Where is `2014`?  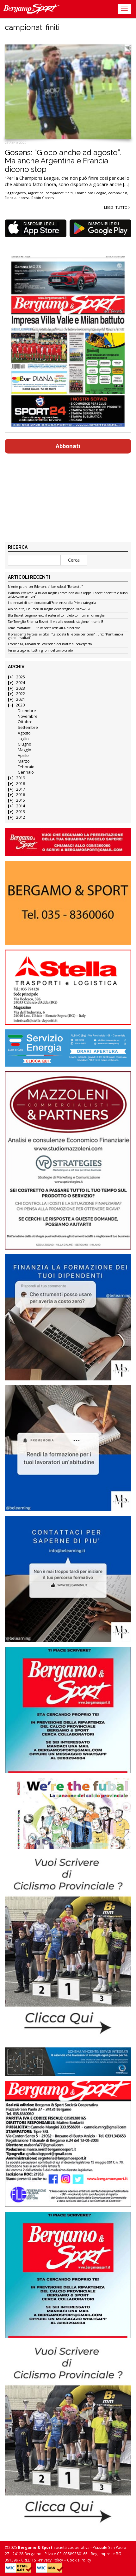 2014 is located at coordinates (20, 806).